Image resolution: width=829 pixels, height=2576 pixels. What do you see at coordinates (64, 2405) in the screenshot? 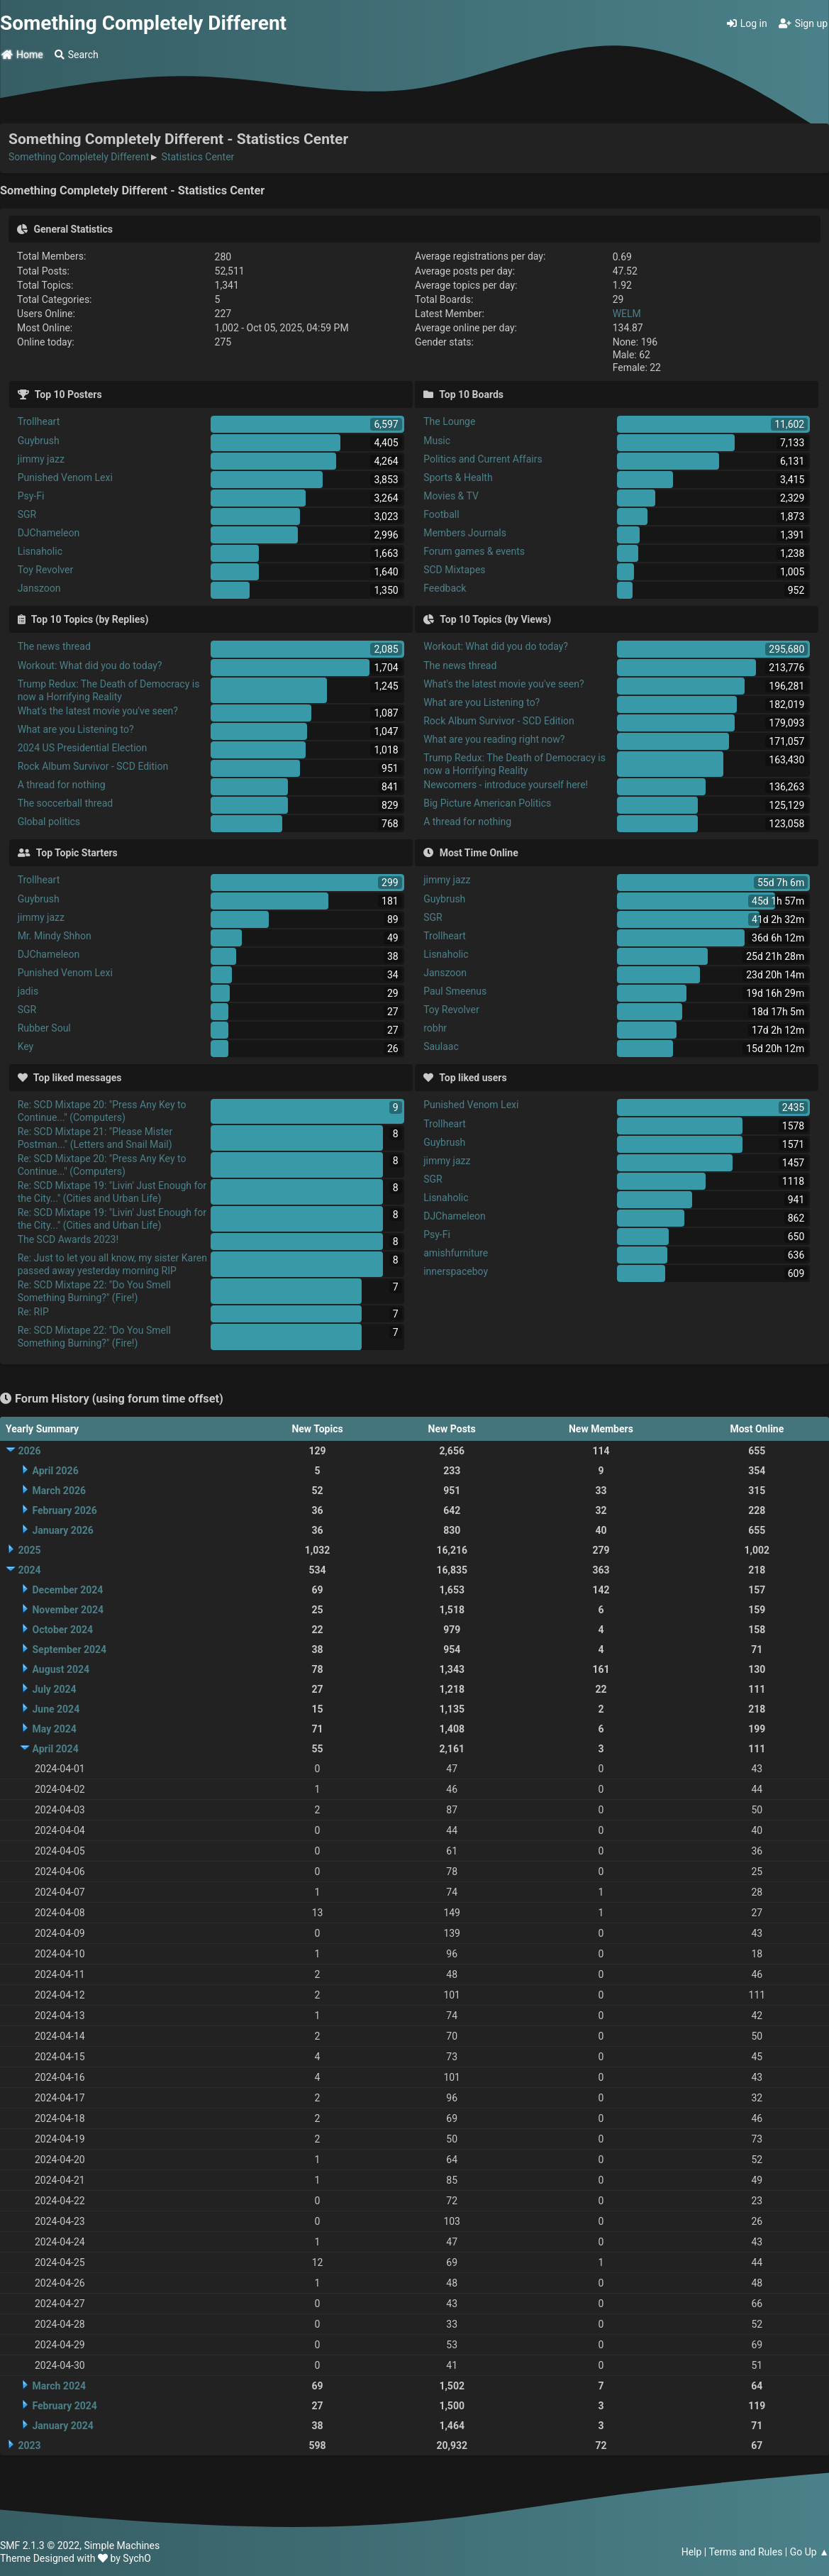
I see `February 2024` at bounding box center [64, 2405].